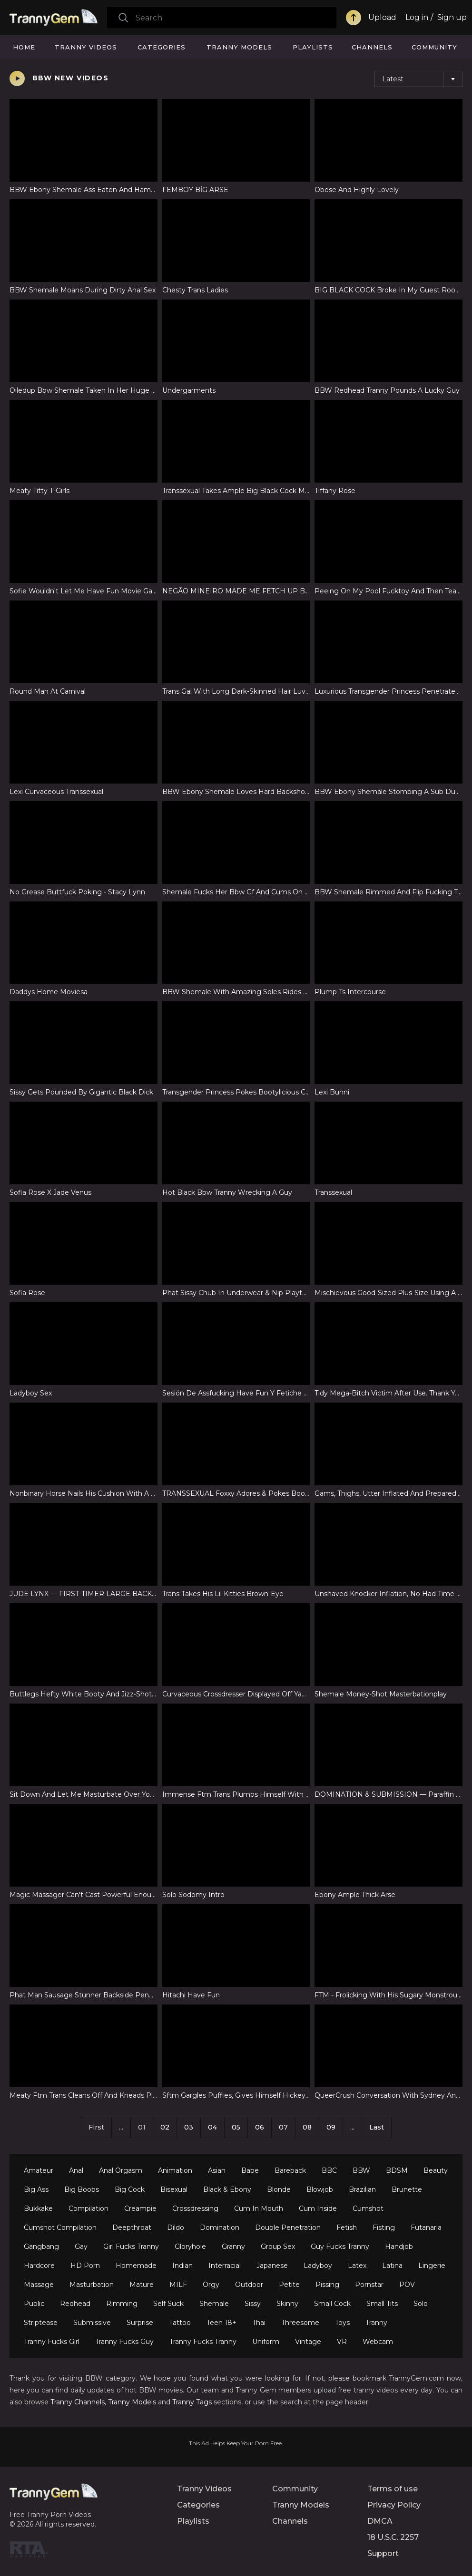  Describe the element at coordinates (394, 2504) in the screenshot. I see `Privacy Policy` at that location.